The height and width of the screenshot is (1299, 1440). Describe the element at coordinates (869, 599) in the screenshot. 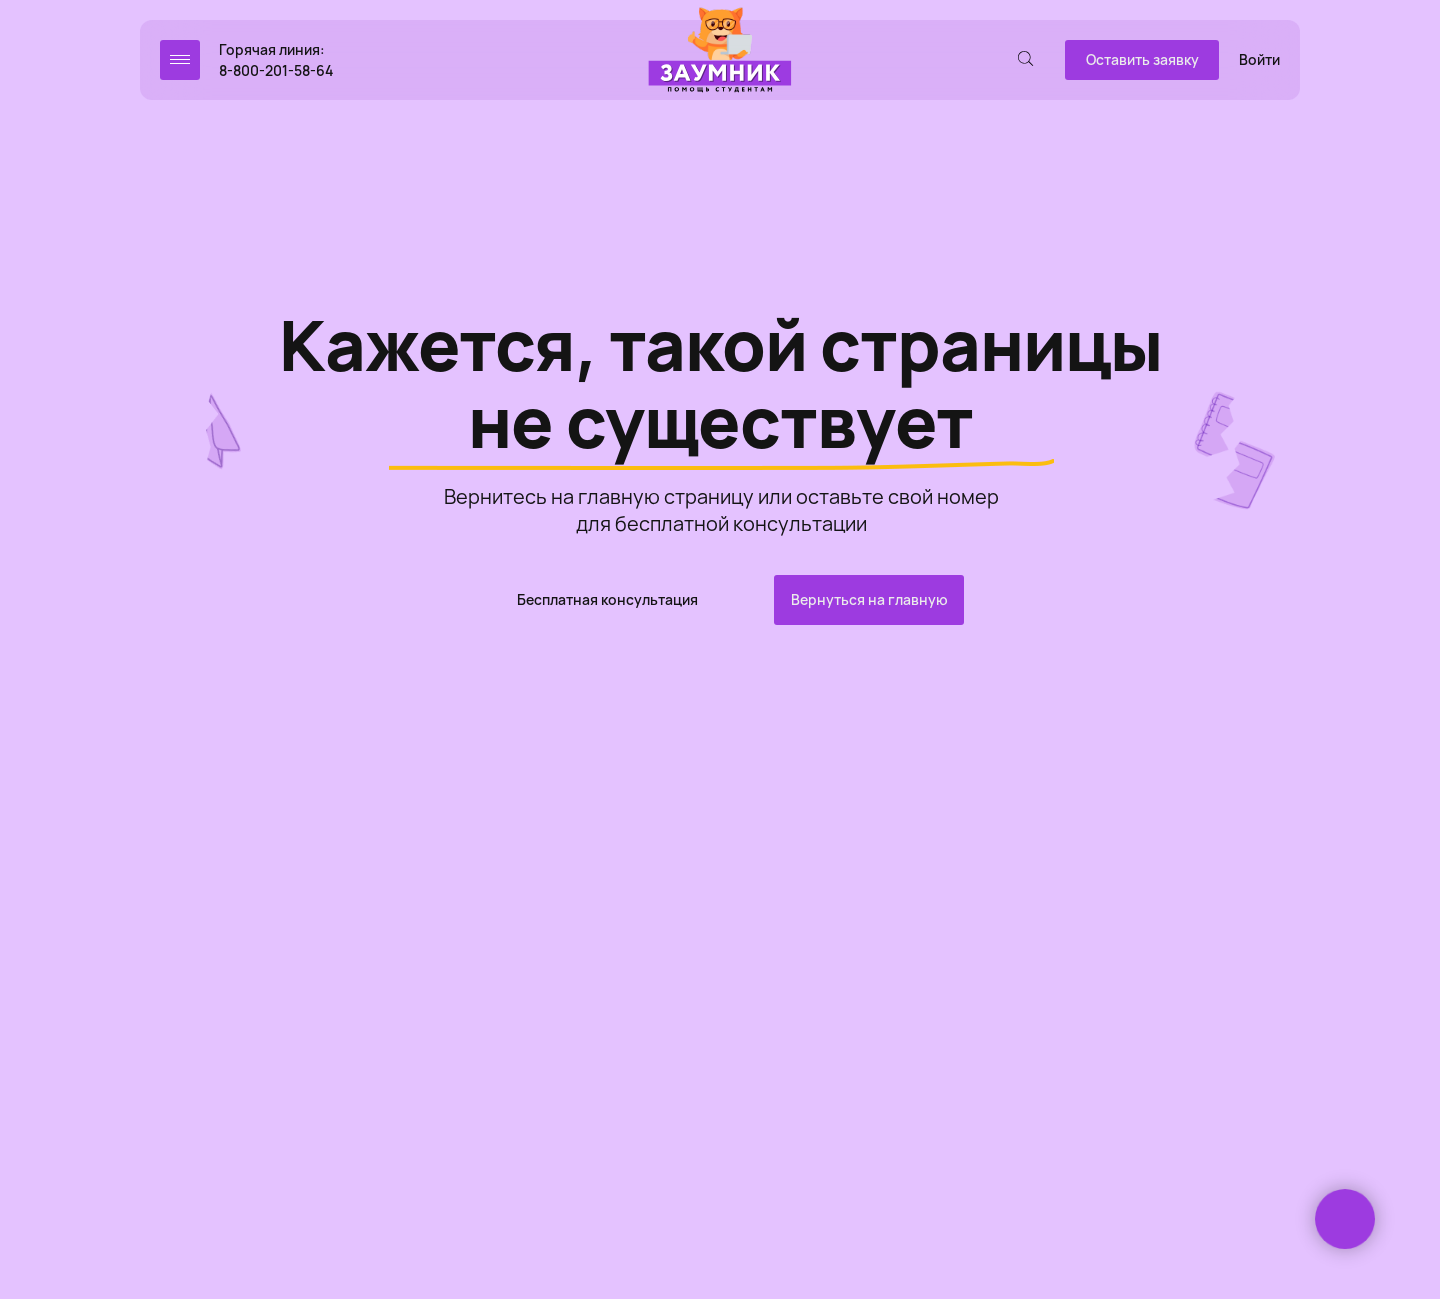

I see `Вернуться на главную` at that location.